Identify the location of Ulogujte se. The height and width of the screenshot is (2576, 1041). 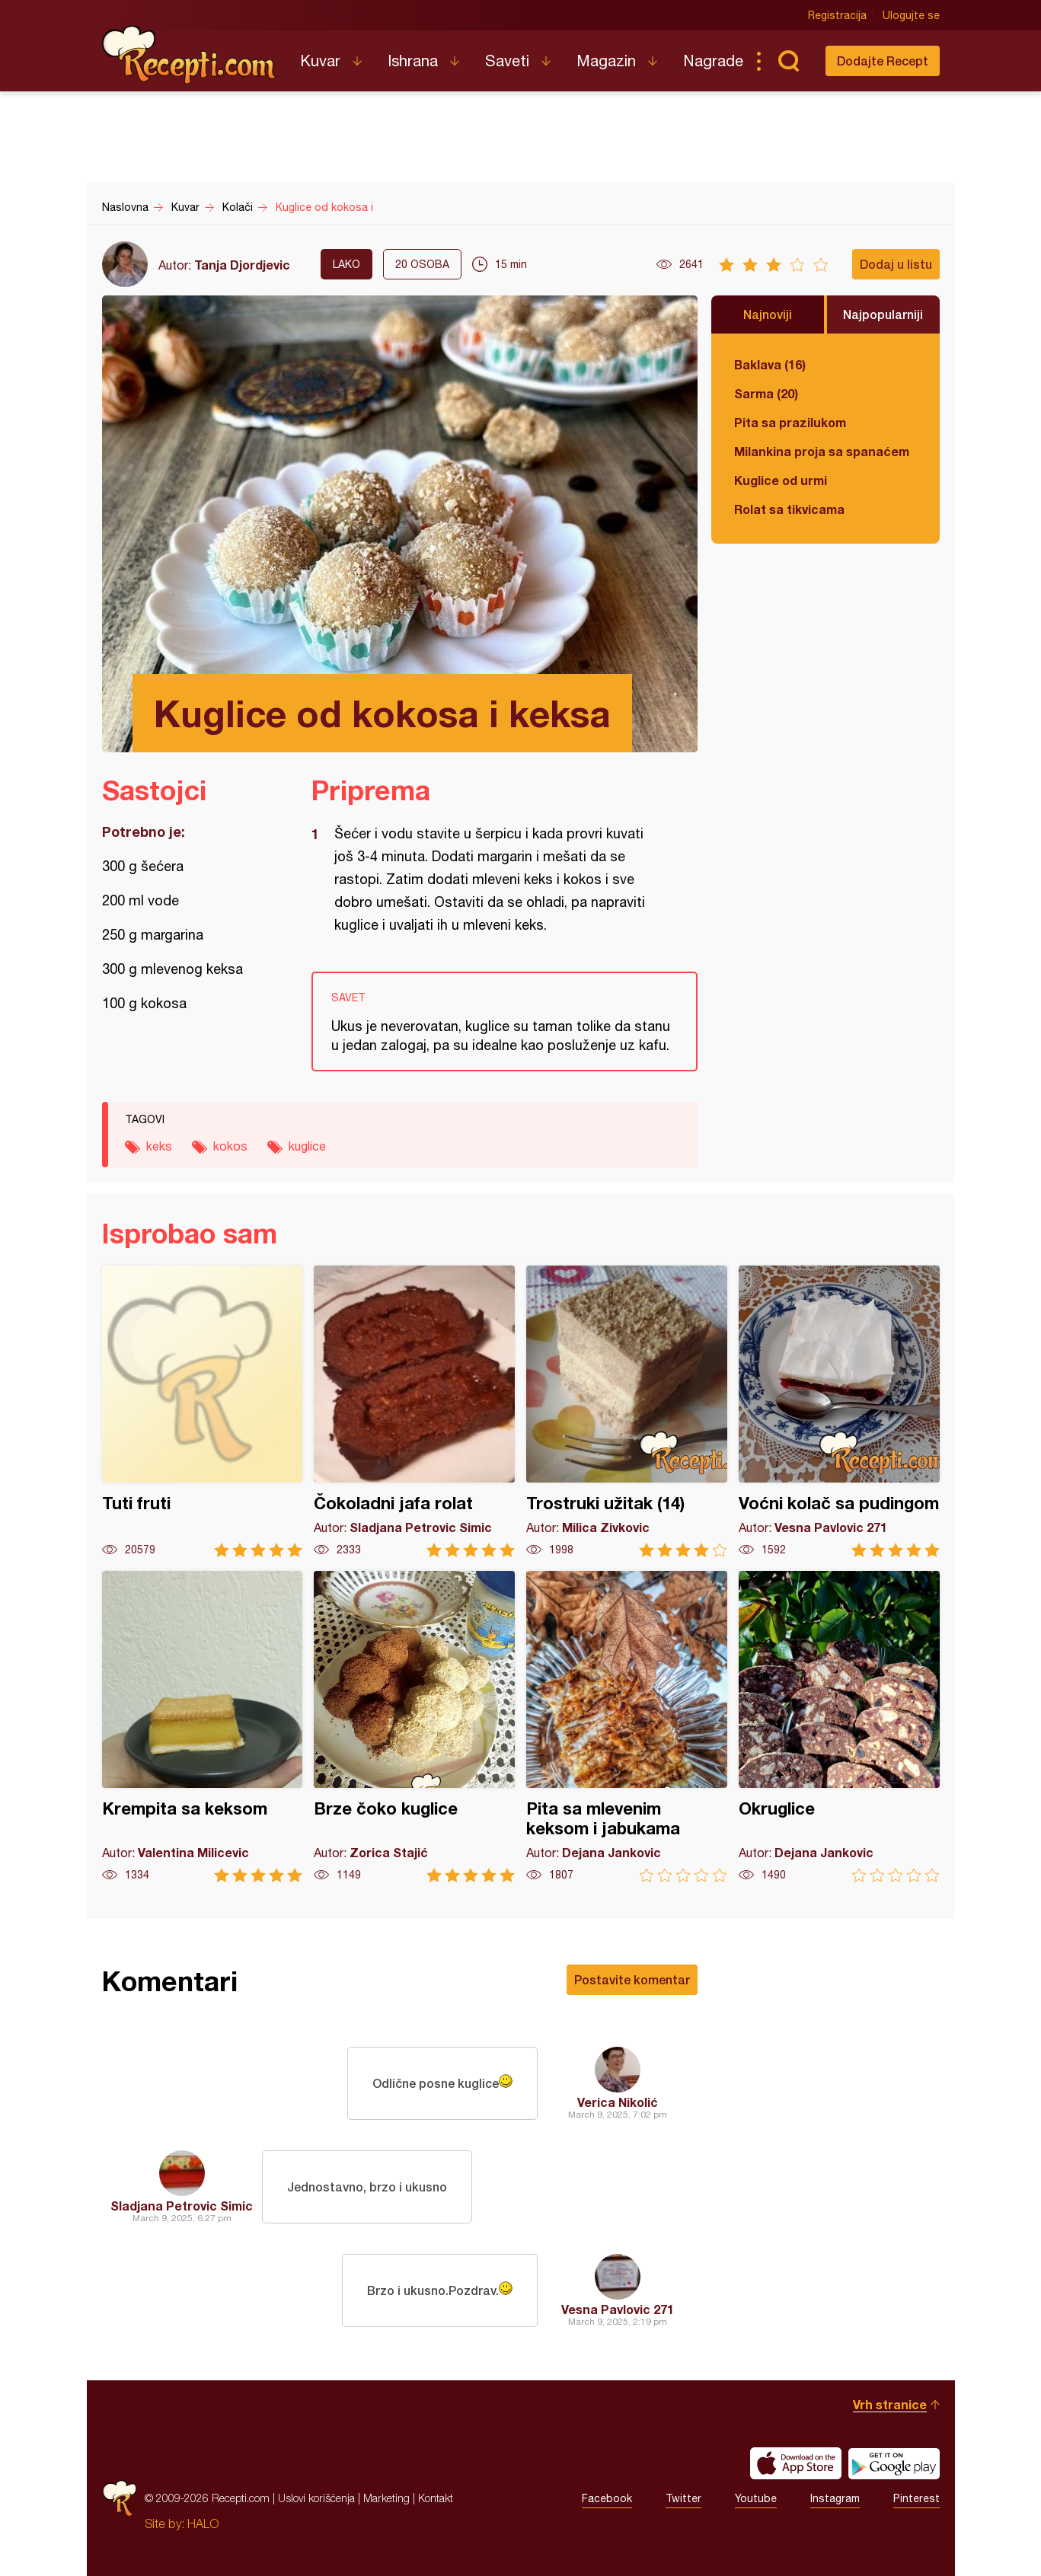
(911, 15).